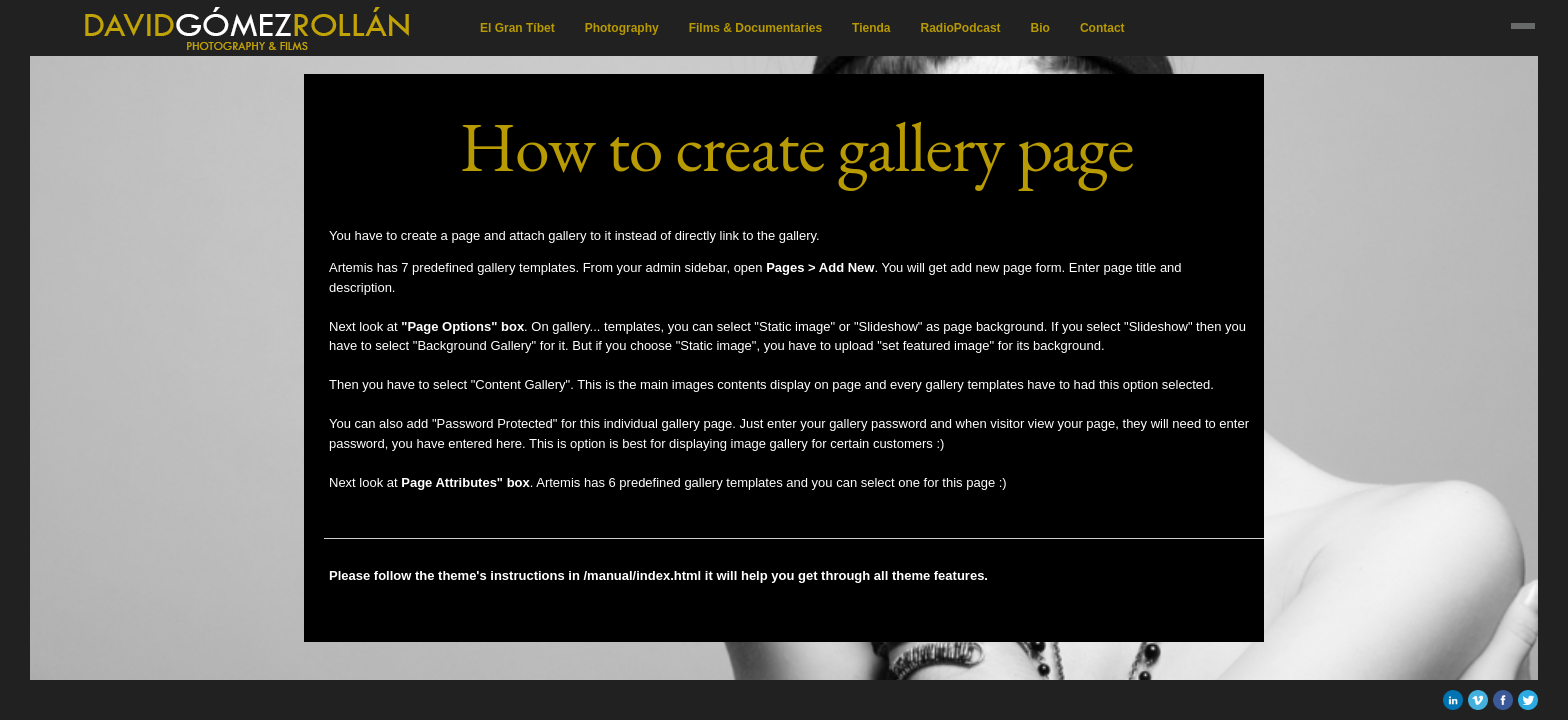 Image resolution: width=1568 pixels, height=720 pixels. Describe the element at coordinates (871, 28) in the screenshot. I see `Tienda` at that location.